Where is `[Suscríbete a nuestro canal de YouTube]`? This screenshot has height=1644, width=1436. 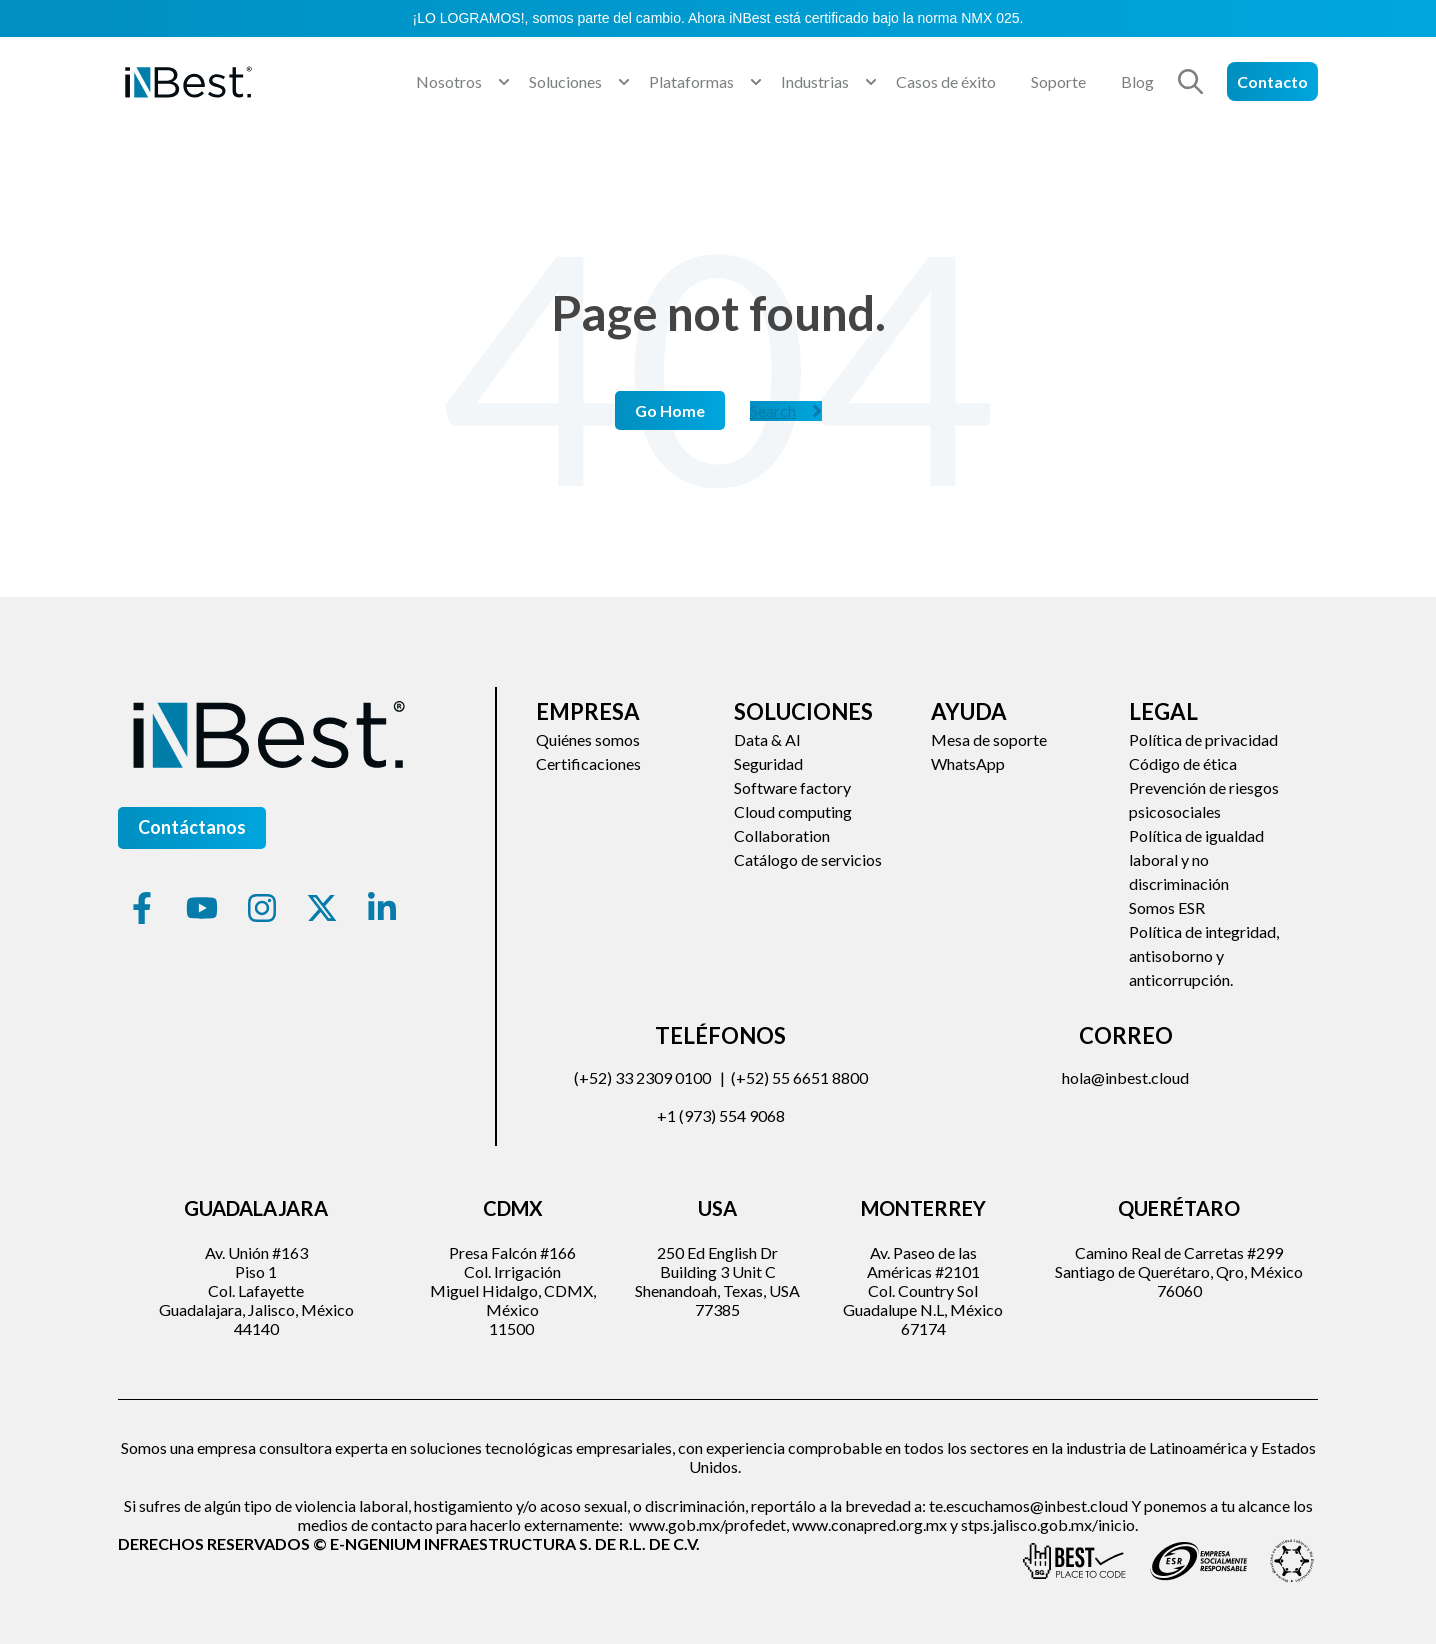 [Suscríbete a nuestro canal de YouTube] is located at coordinates (202, 908).